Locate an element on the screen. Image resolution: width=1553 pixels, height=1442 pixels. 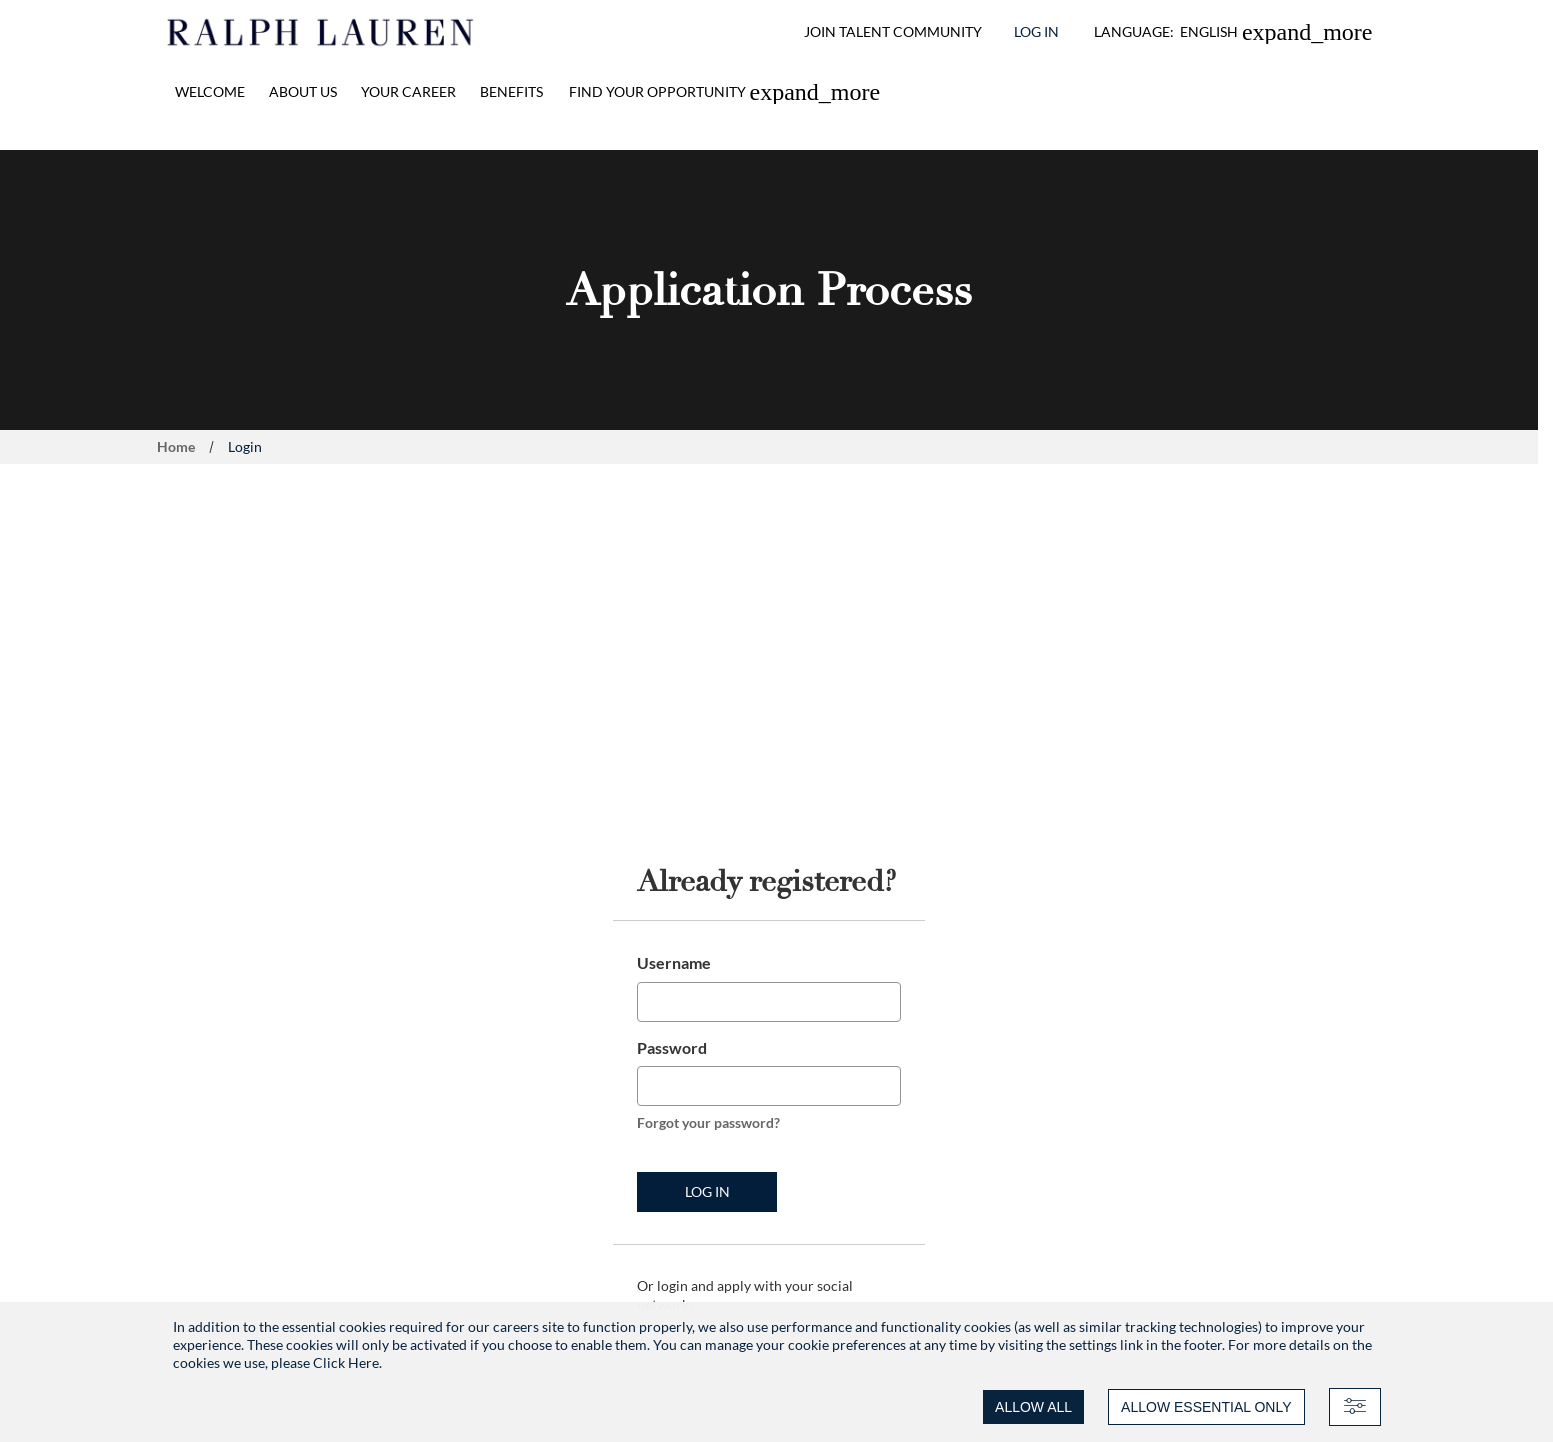
[Ralph Lauren home] is located at coordinates (321, 32).